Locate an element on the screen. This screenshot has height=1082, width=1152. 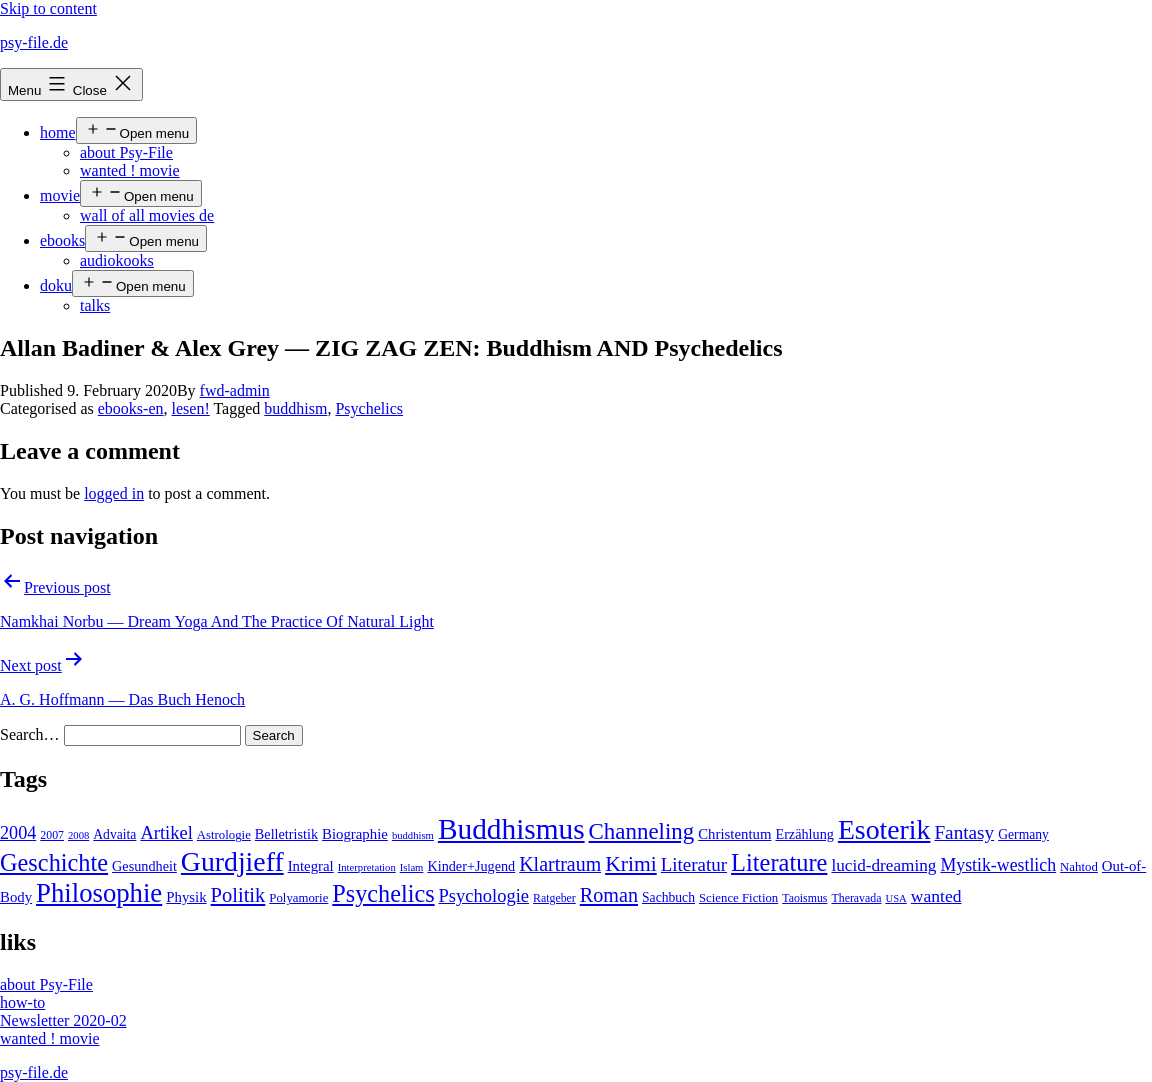
movie is located at coordinates (60, 195).